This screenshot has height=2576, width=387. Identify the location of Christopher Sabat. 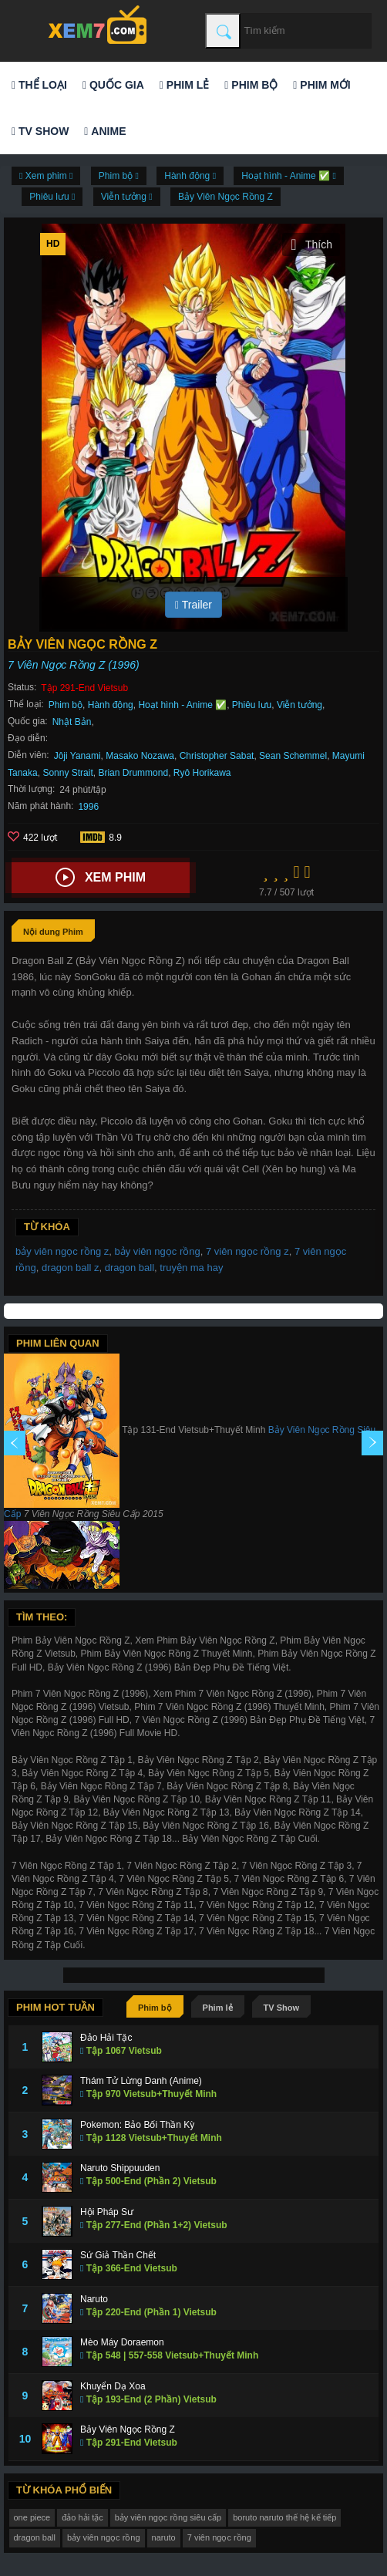
(217, 755).